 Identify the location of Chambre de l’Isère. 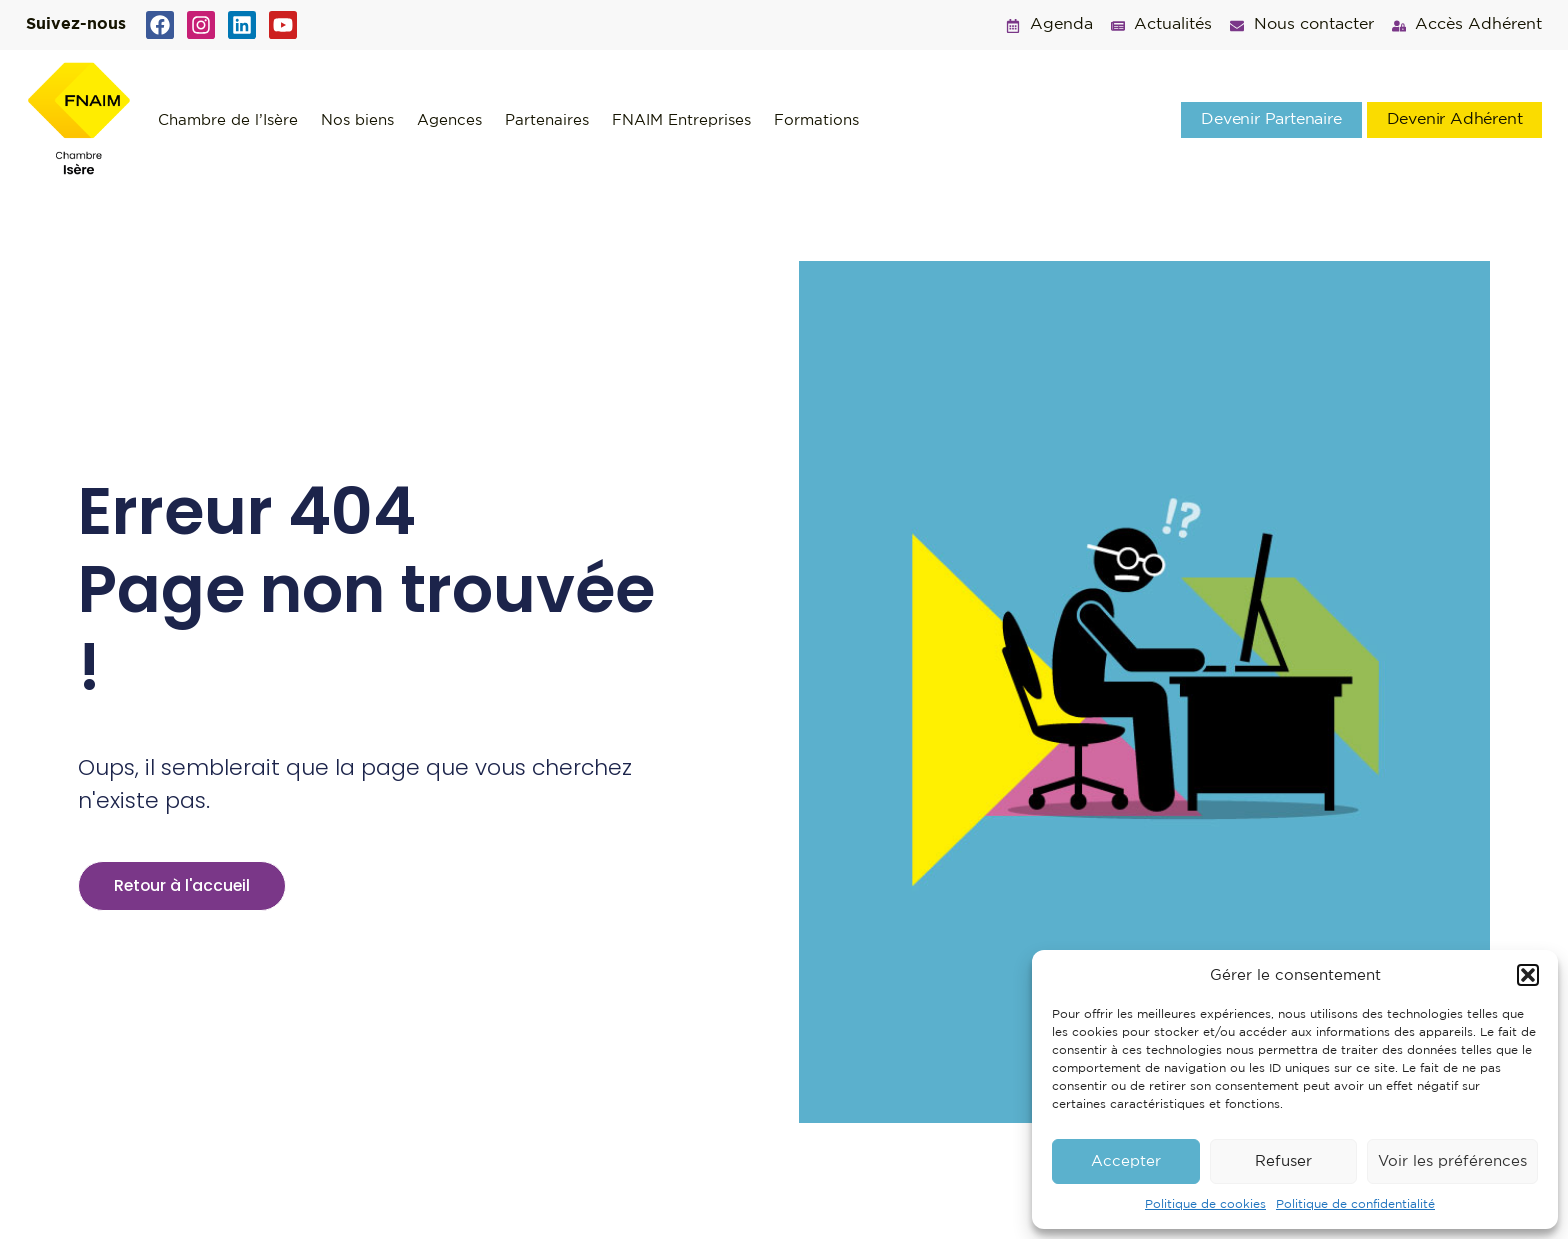
(228, 120).